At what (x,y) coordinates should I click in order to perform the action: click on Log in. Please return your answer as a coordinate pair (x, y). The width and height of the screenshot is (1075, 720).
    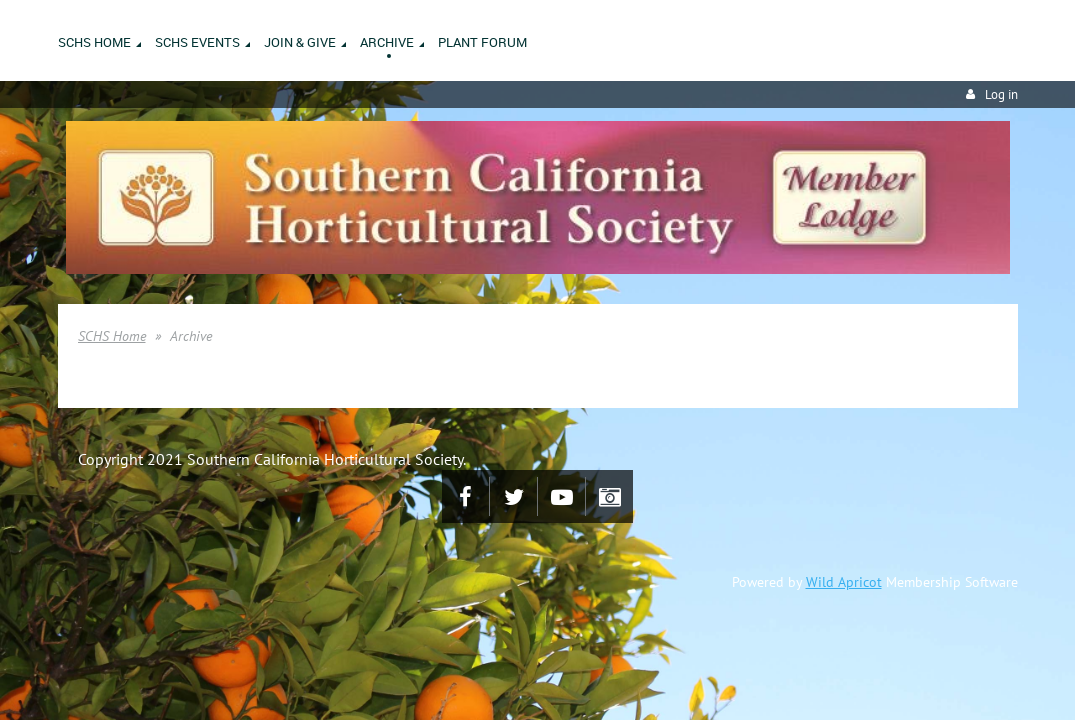
    Looking at the image, I should click on (1001, 94).